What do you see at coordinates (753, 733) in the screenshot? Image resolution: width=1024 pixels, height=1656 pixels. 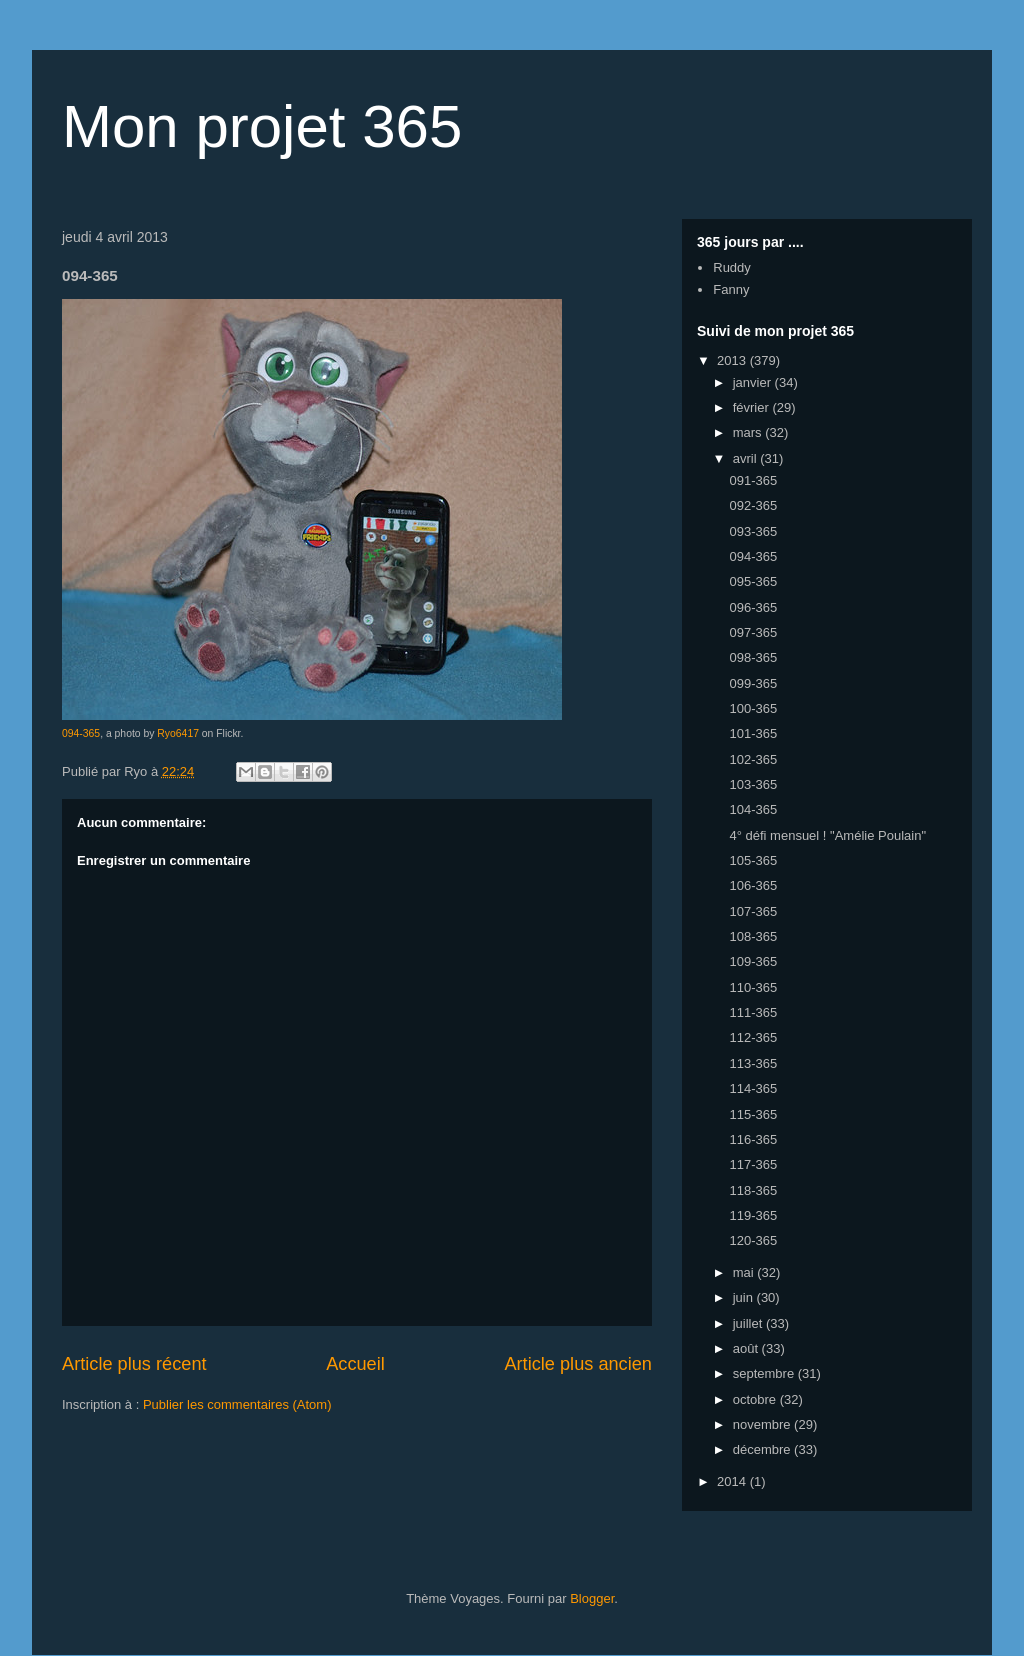 I see `101-365` at bounding box center [753, 733].